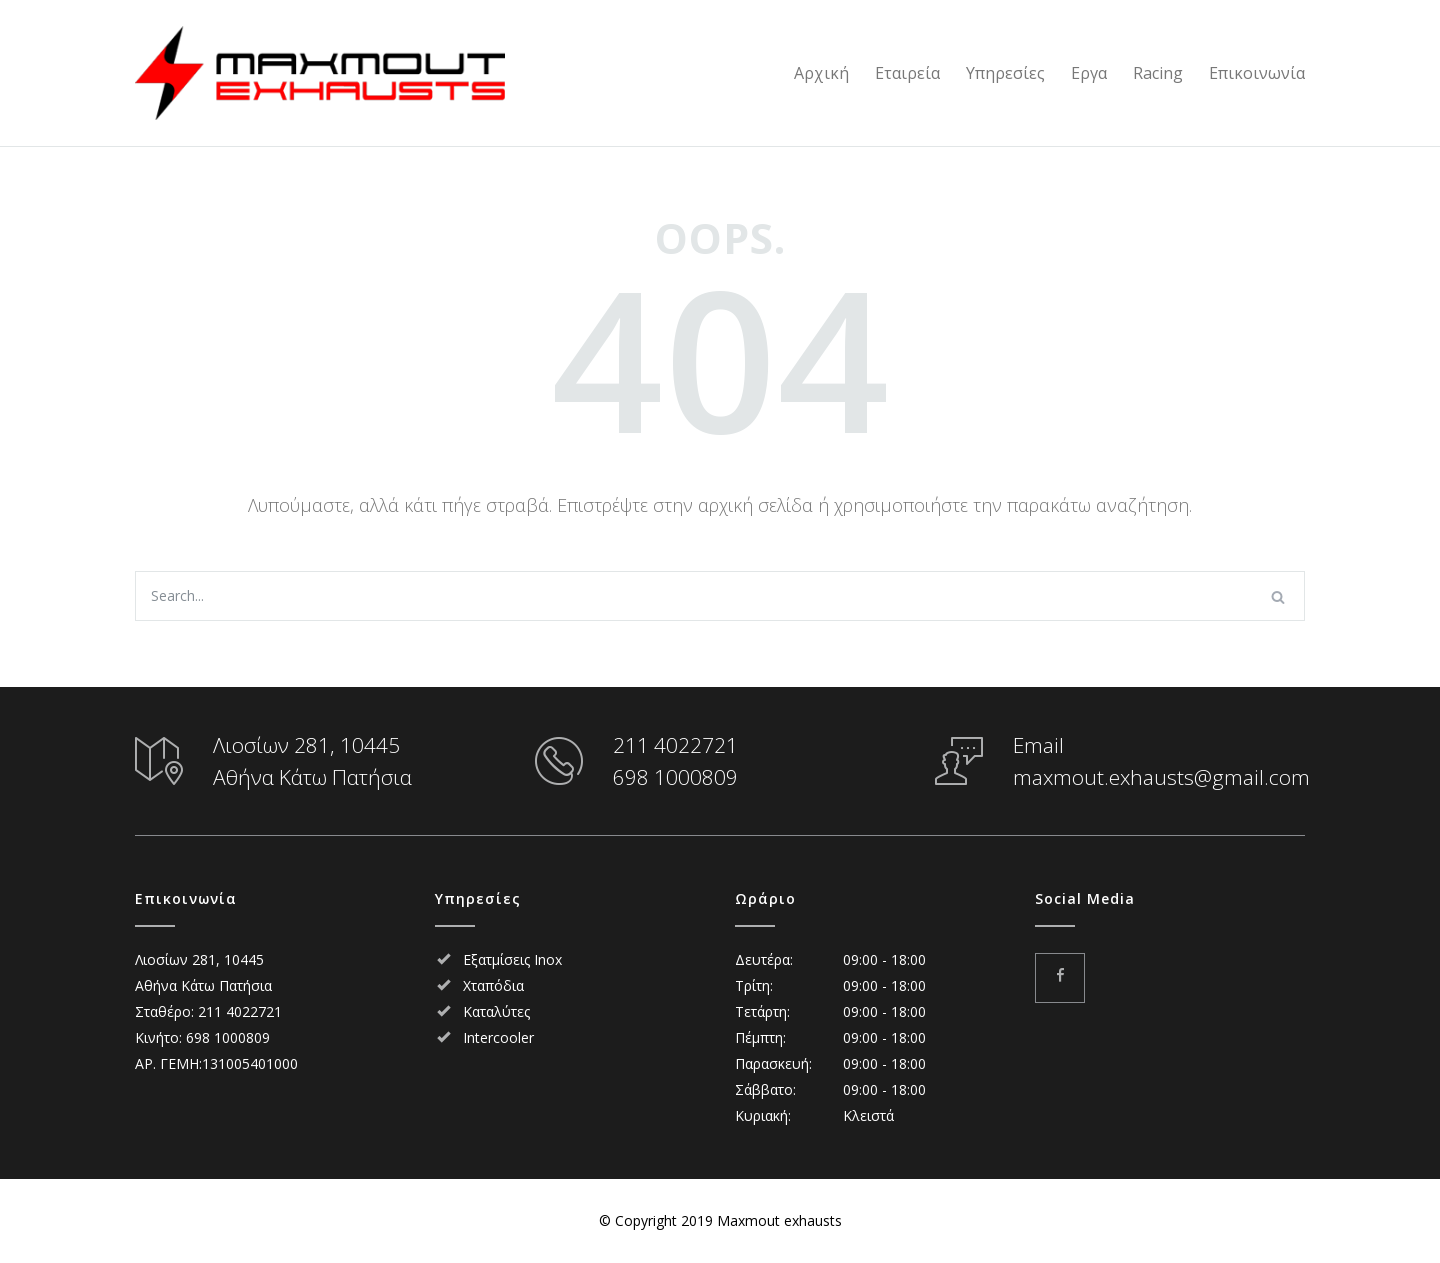 Image resolution: width=1440 pixels, height=1263 pixels. I want to click on Επικοινωνία, so click(1257, 73).